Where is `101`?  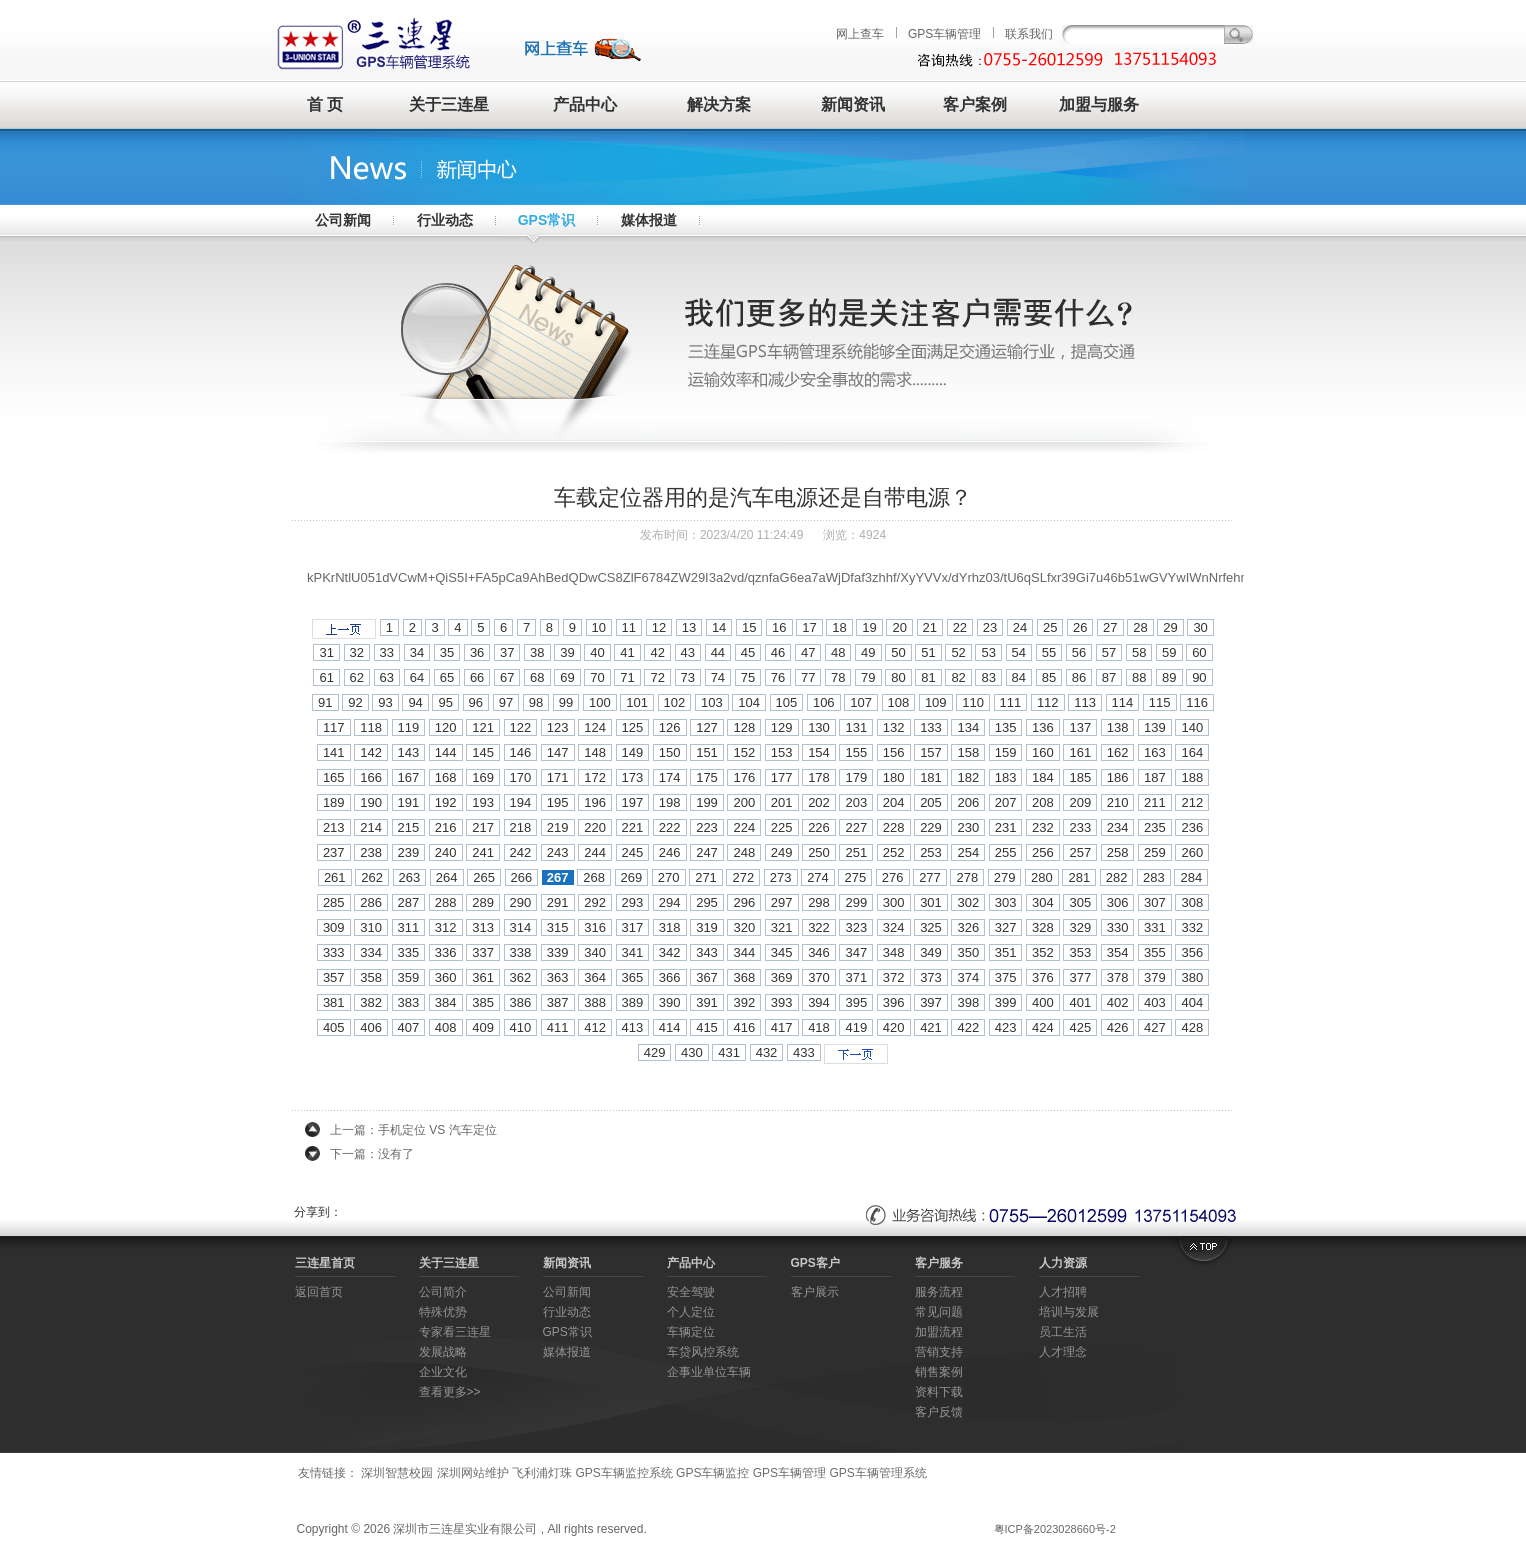
101 is located at coordinates (637, 702).